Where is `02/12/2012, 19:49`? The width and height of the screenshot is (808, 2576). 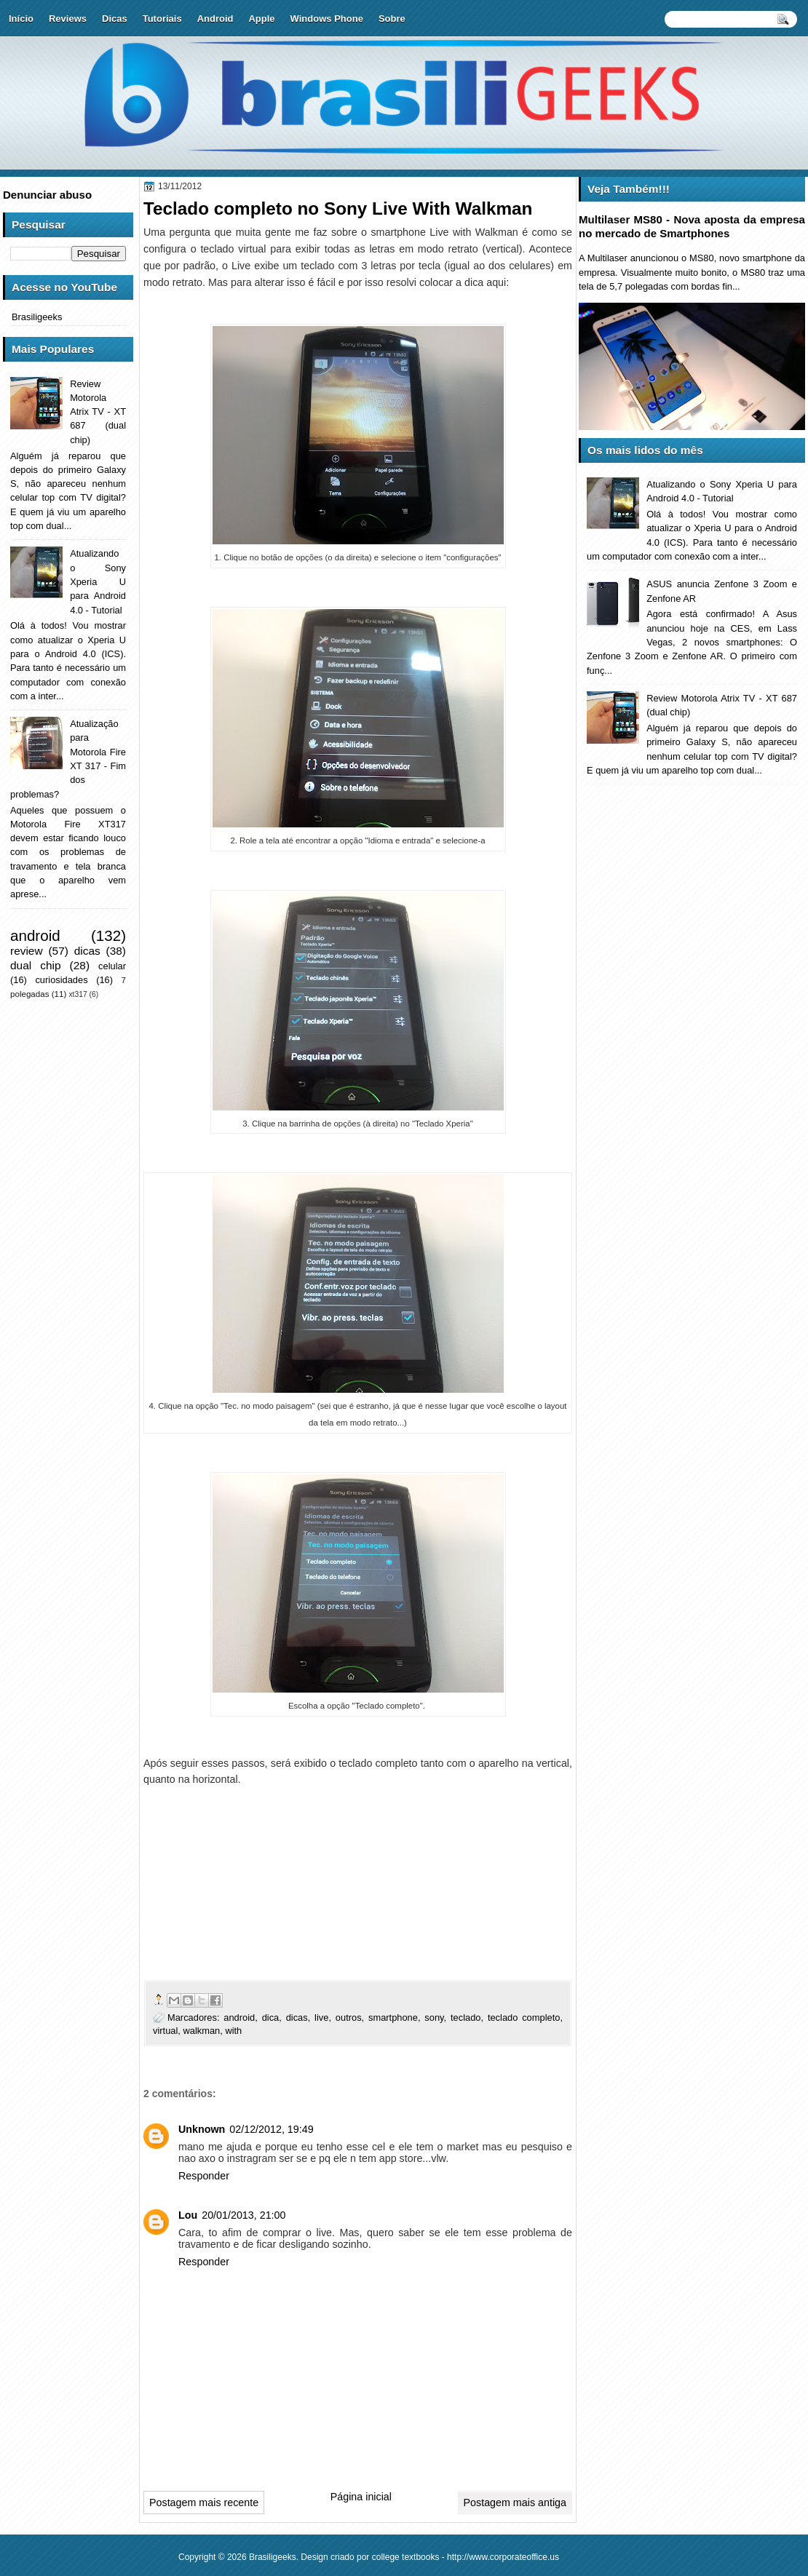
02/12/2012, 19:49 is located at coordinates (271, 2129).